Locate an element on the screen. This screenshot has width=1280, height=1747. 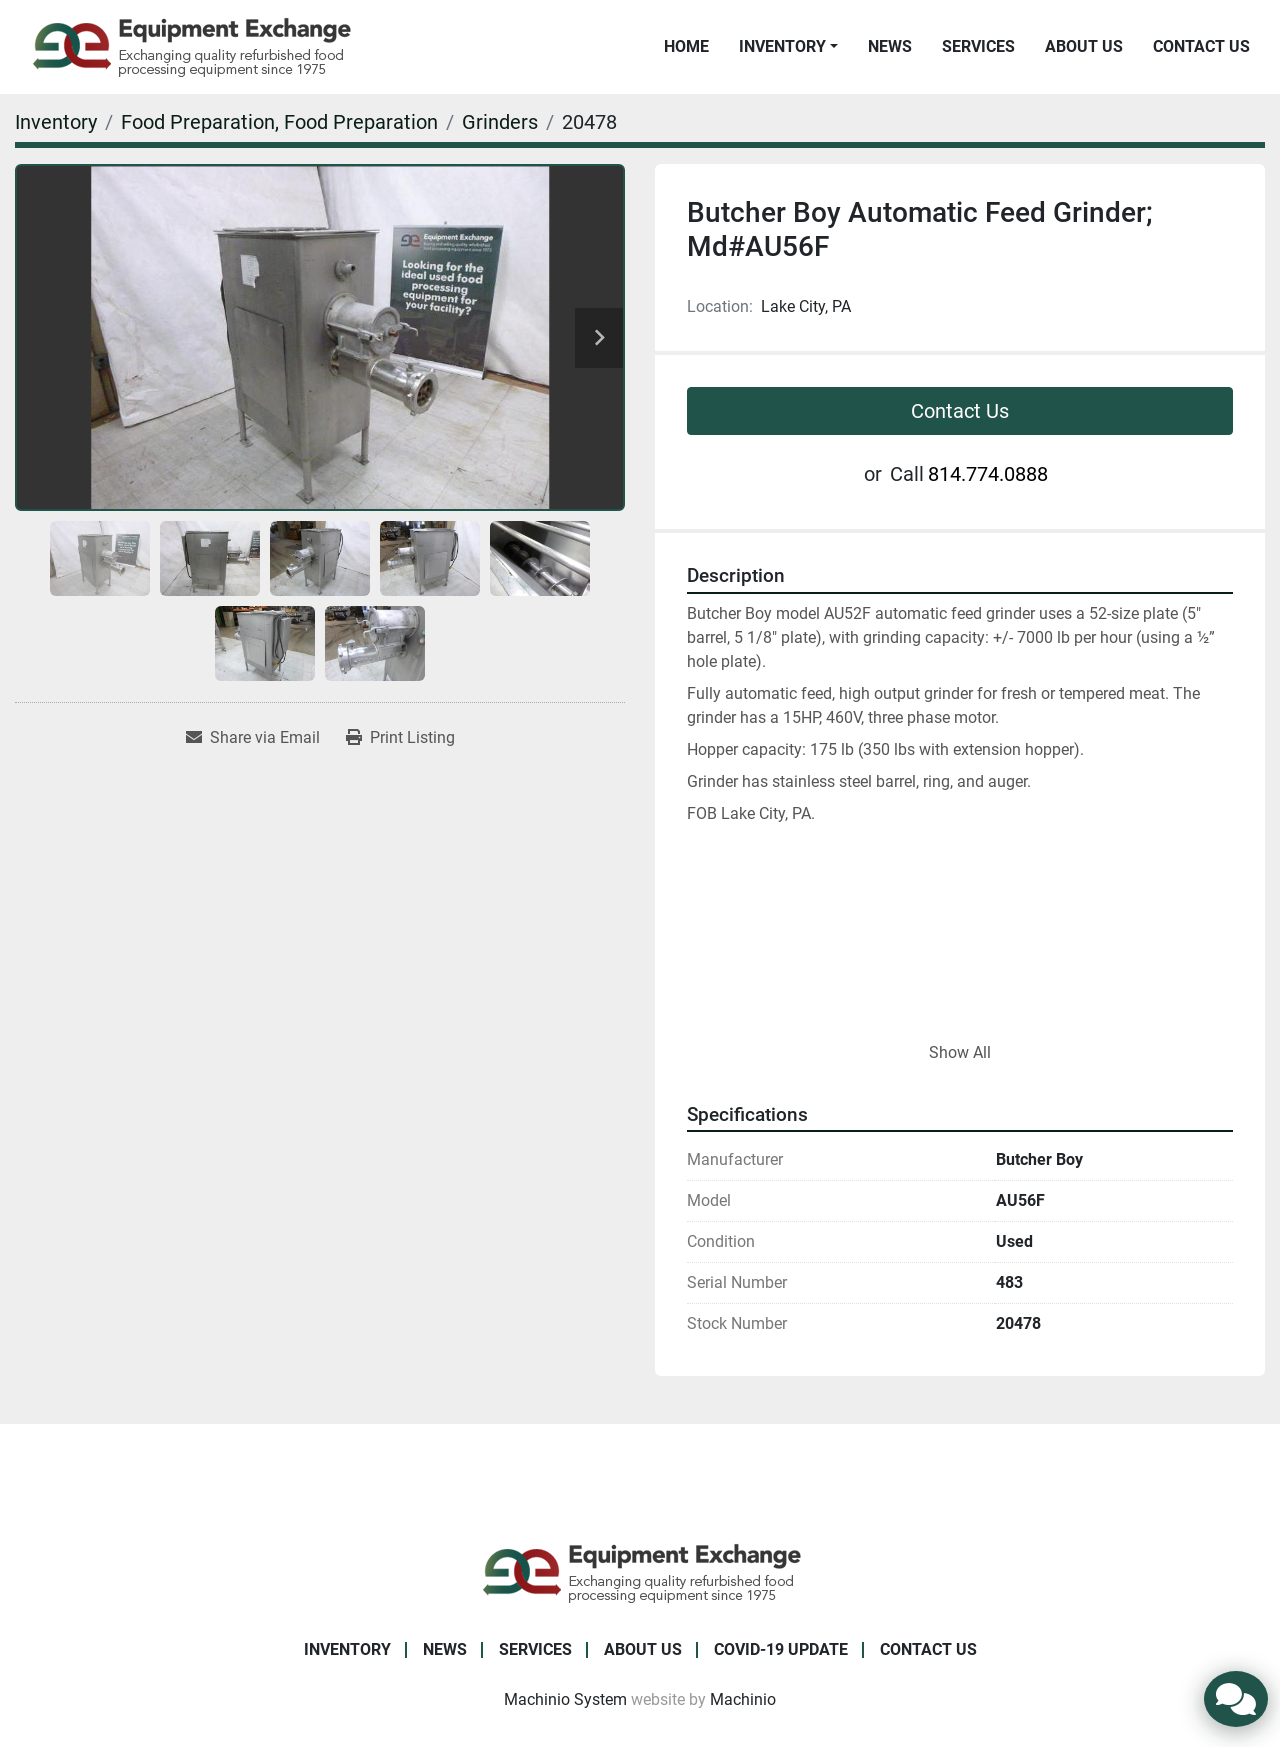
Services is located at coordinates (978, 46).